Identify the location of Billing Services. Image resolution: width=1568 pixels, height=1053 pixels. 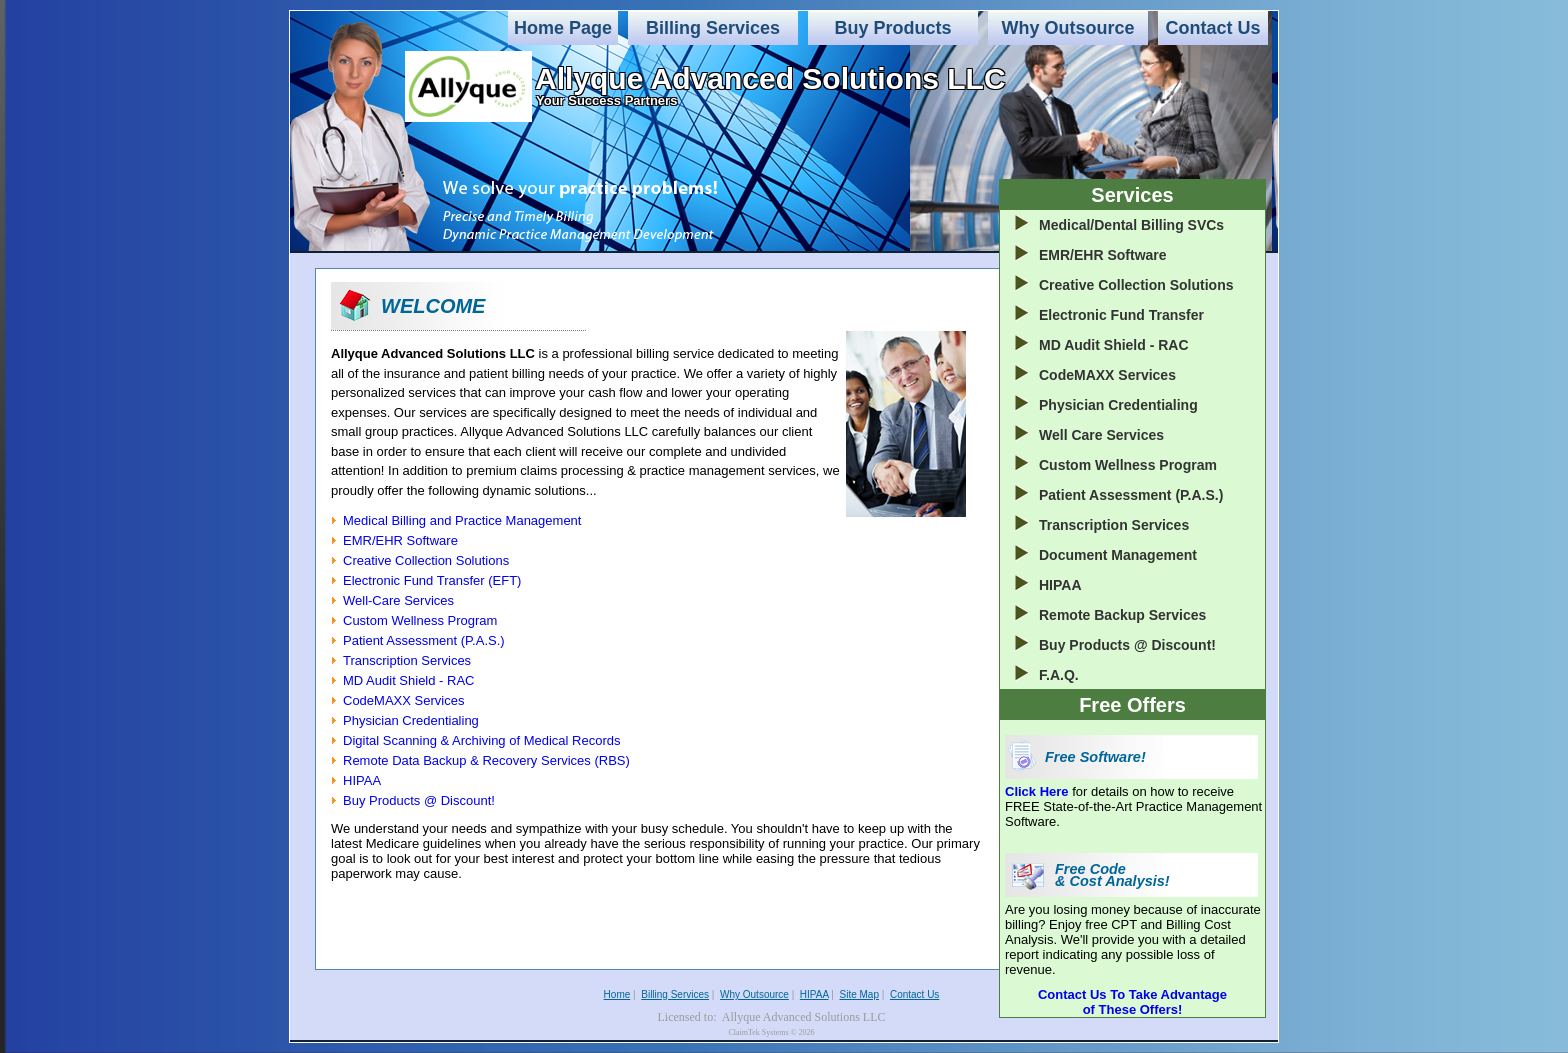
(713, 28).